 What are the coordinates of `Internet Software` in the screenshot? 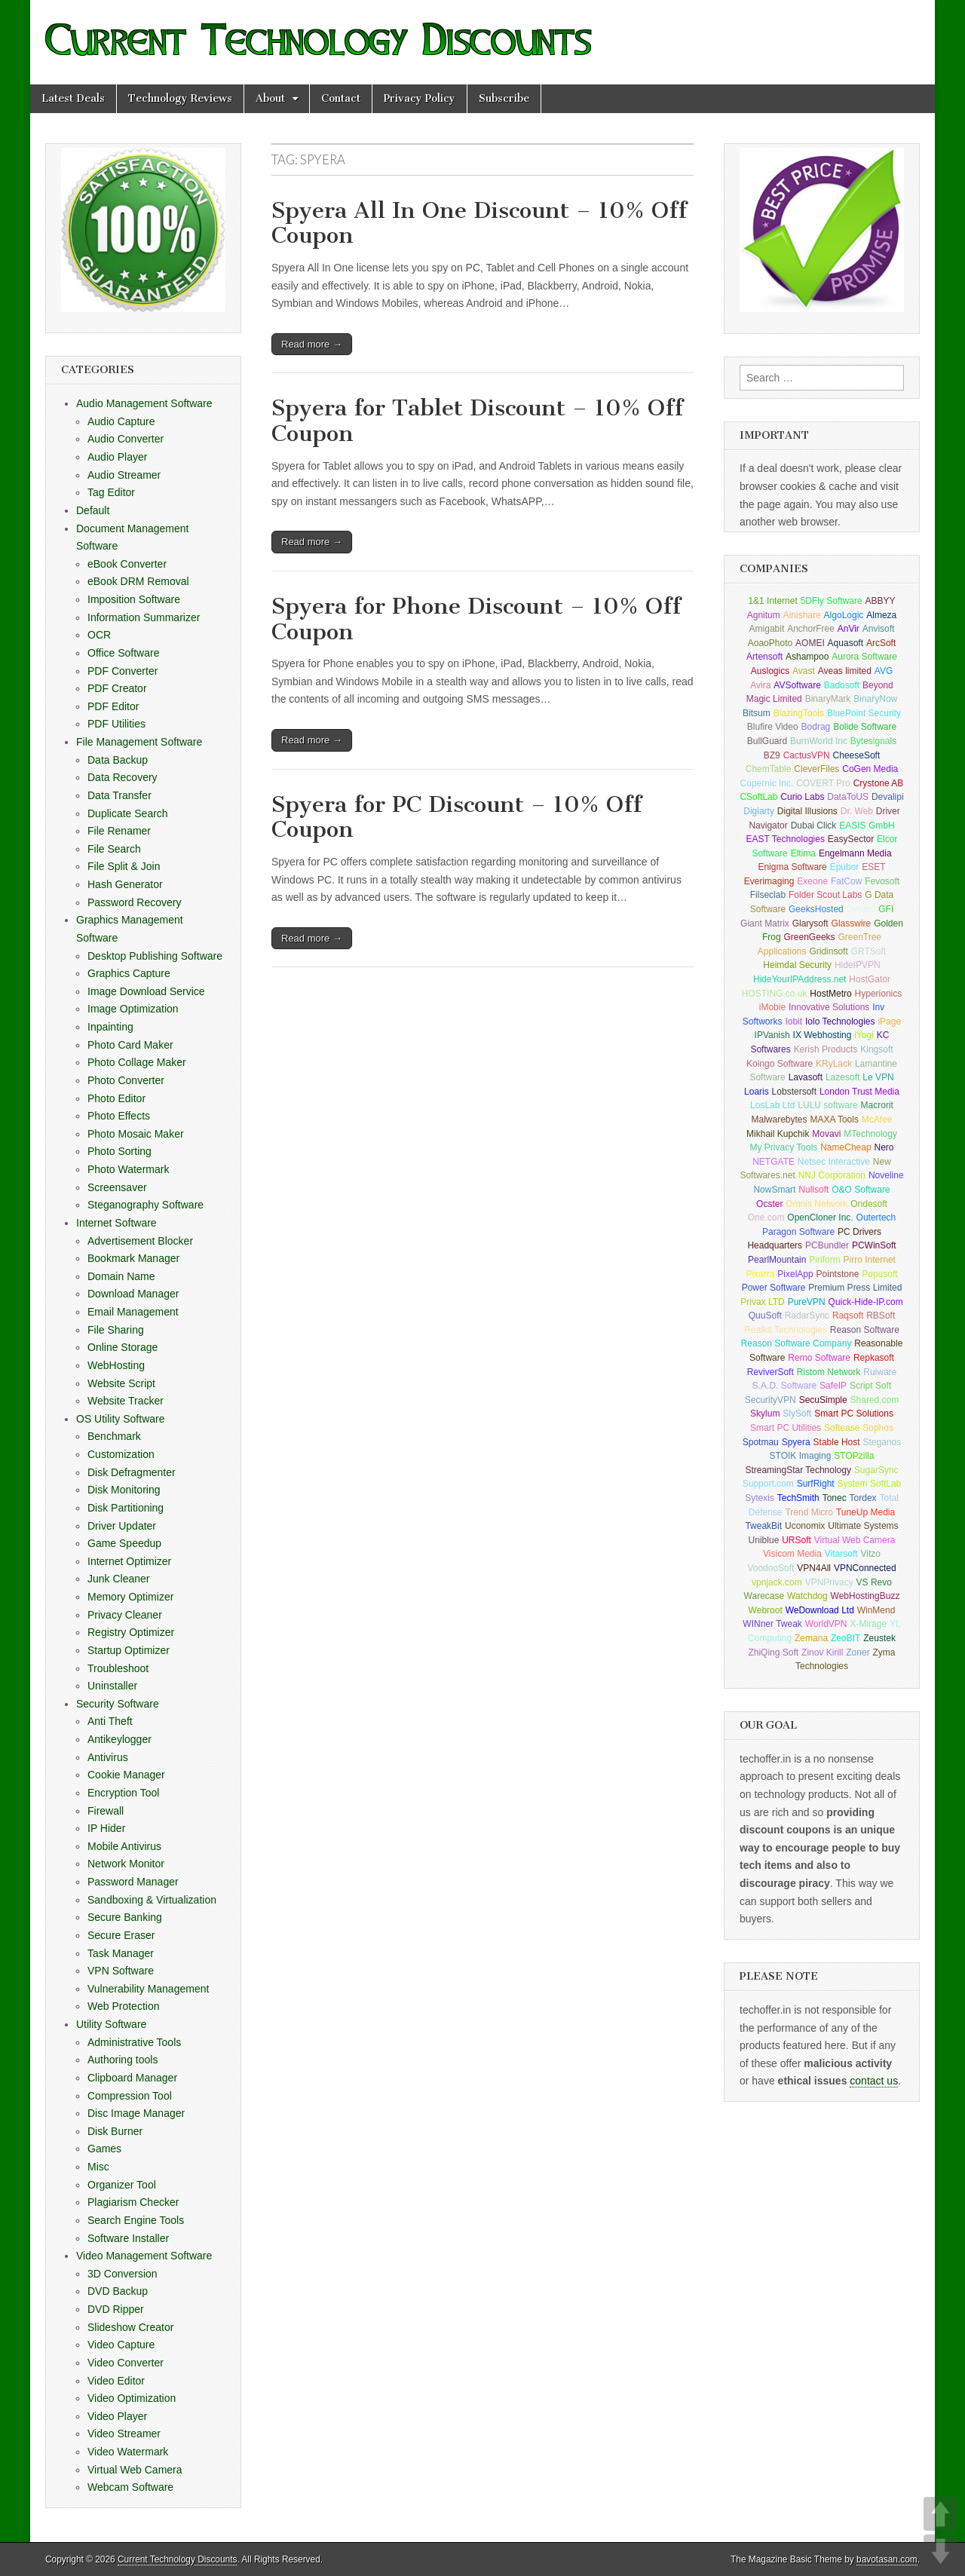 It's located at (116, 1223).